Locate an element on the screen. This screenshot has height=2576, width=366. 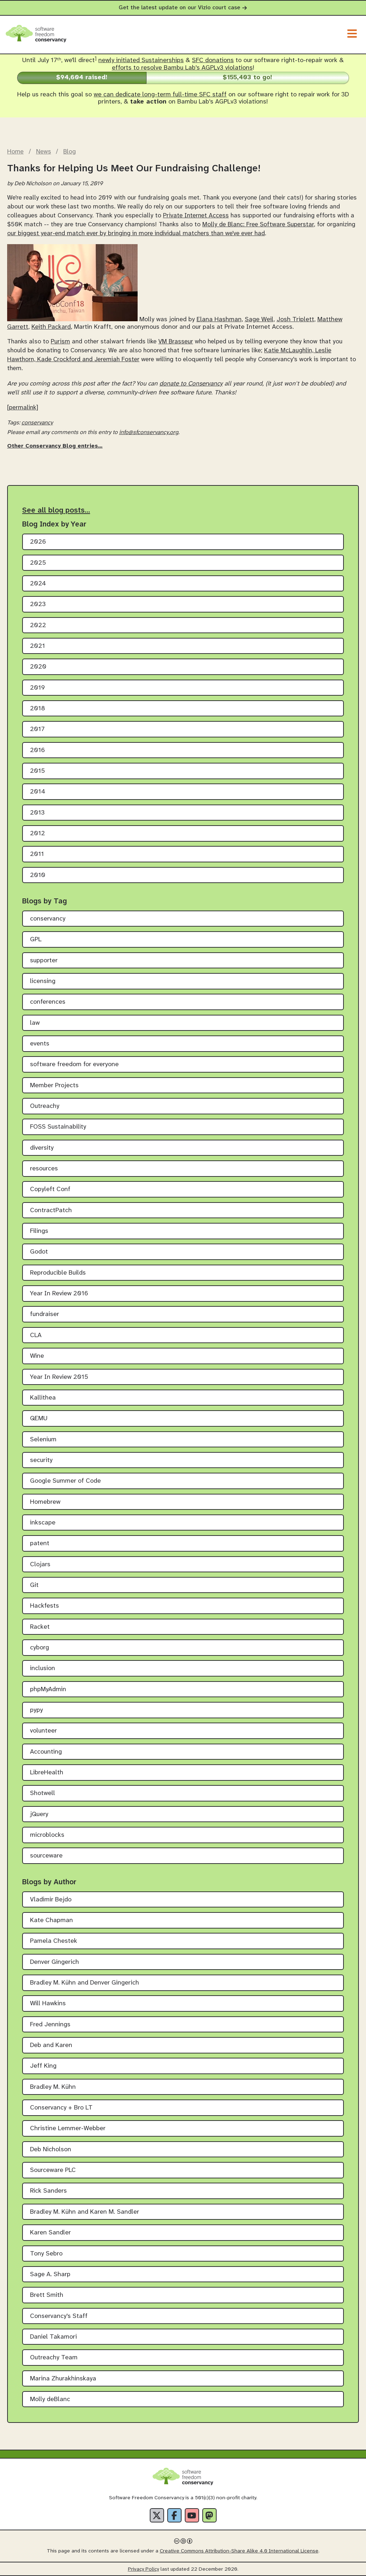
Sage A. Sharp is located at coordinates (50, 2274).